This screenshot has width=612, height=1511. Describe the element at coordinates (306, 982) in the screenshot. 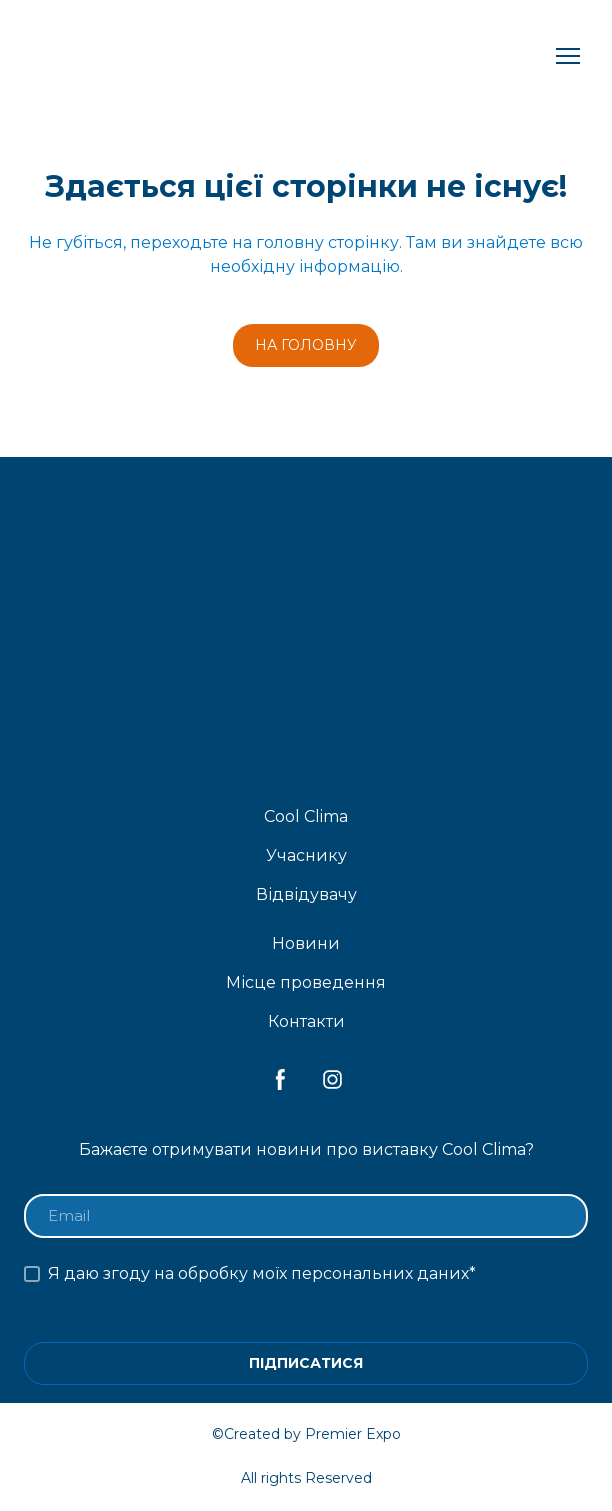

I see `Місце проведення` at that location.